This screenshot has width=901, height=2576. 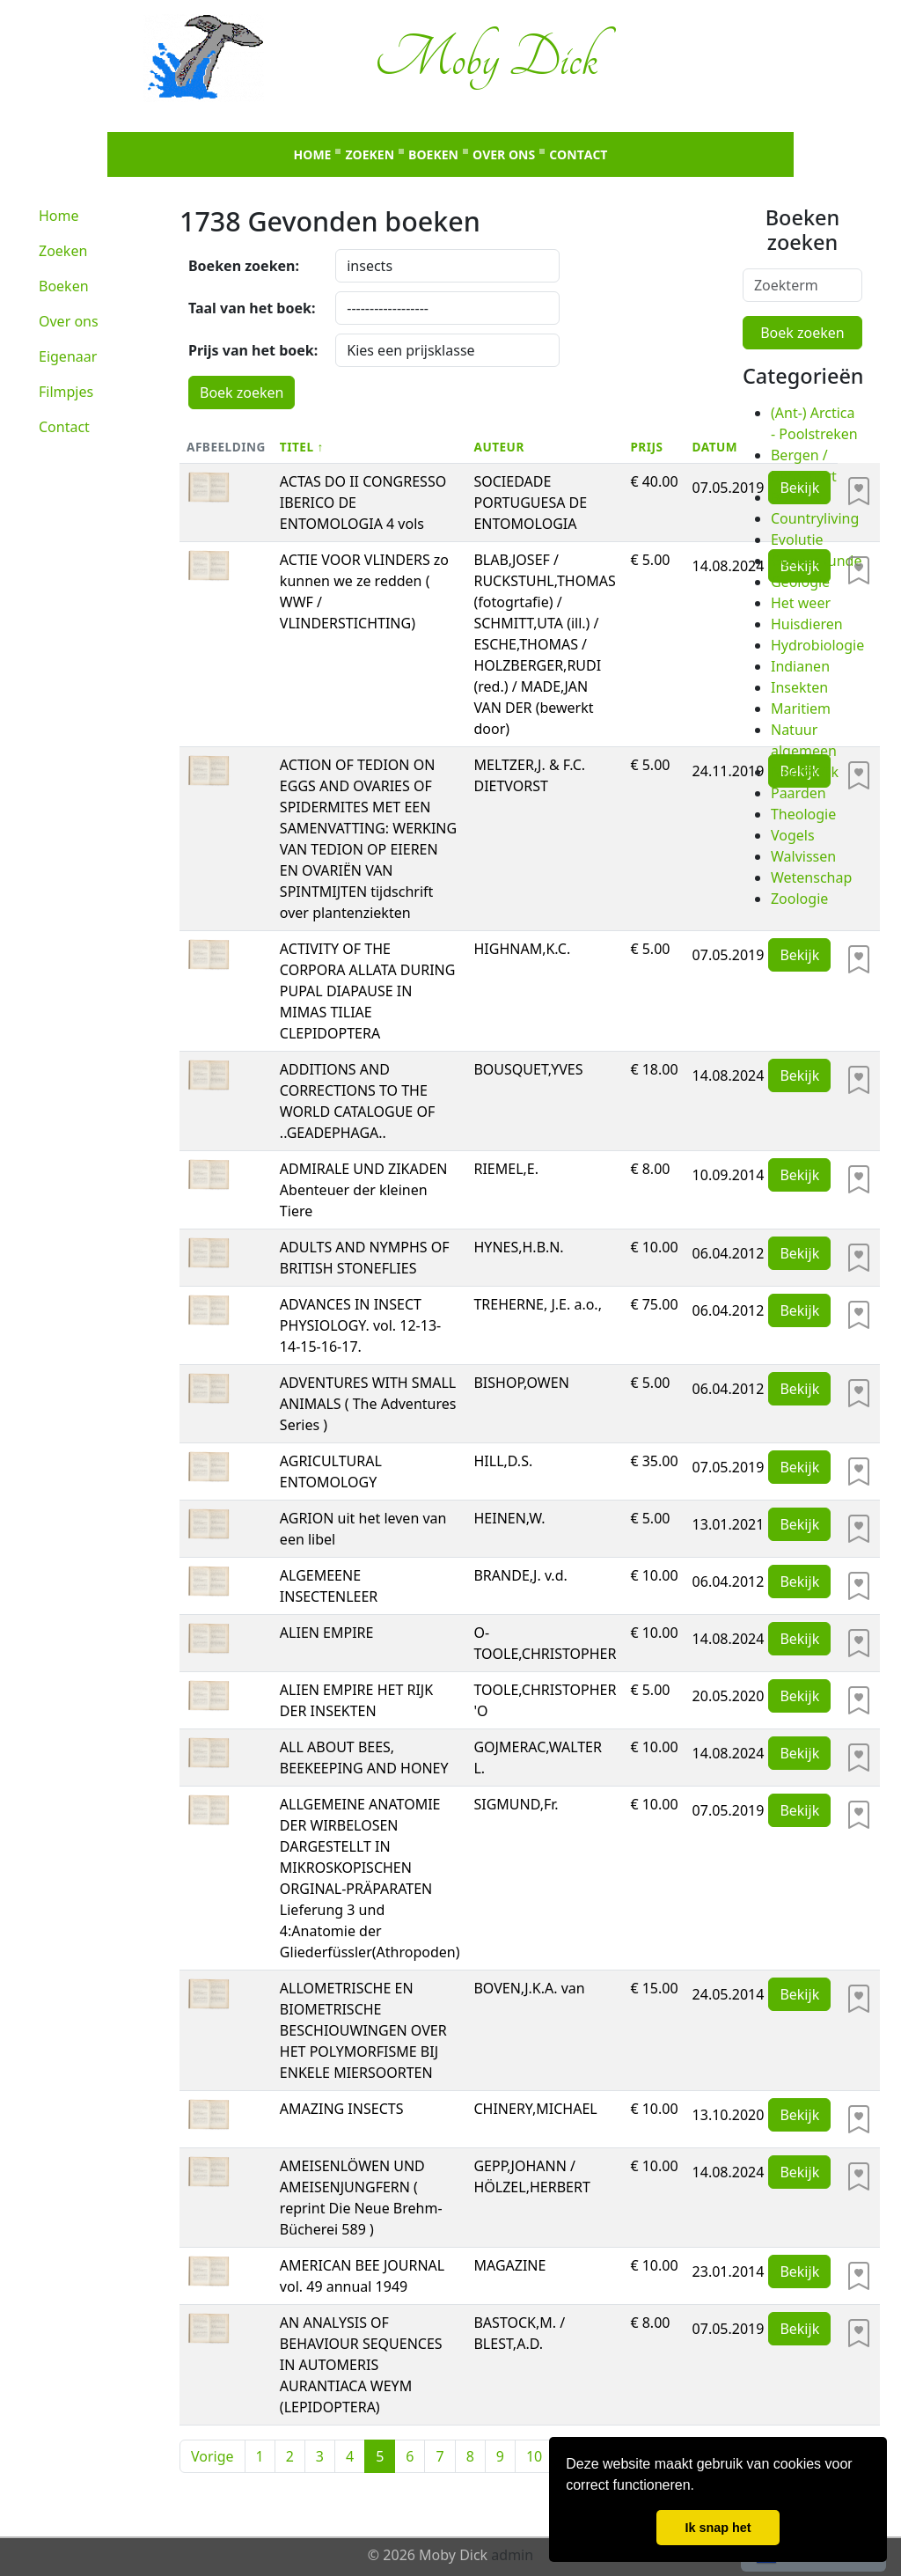 I want to click on Maritiem, so click(x=801, y=708).